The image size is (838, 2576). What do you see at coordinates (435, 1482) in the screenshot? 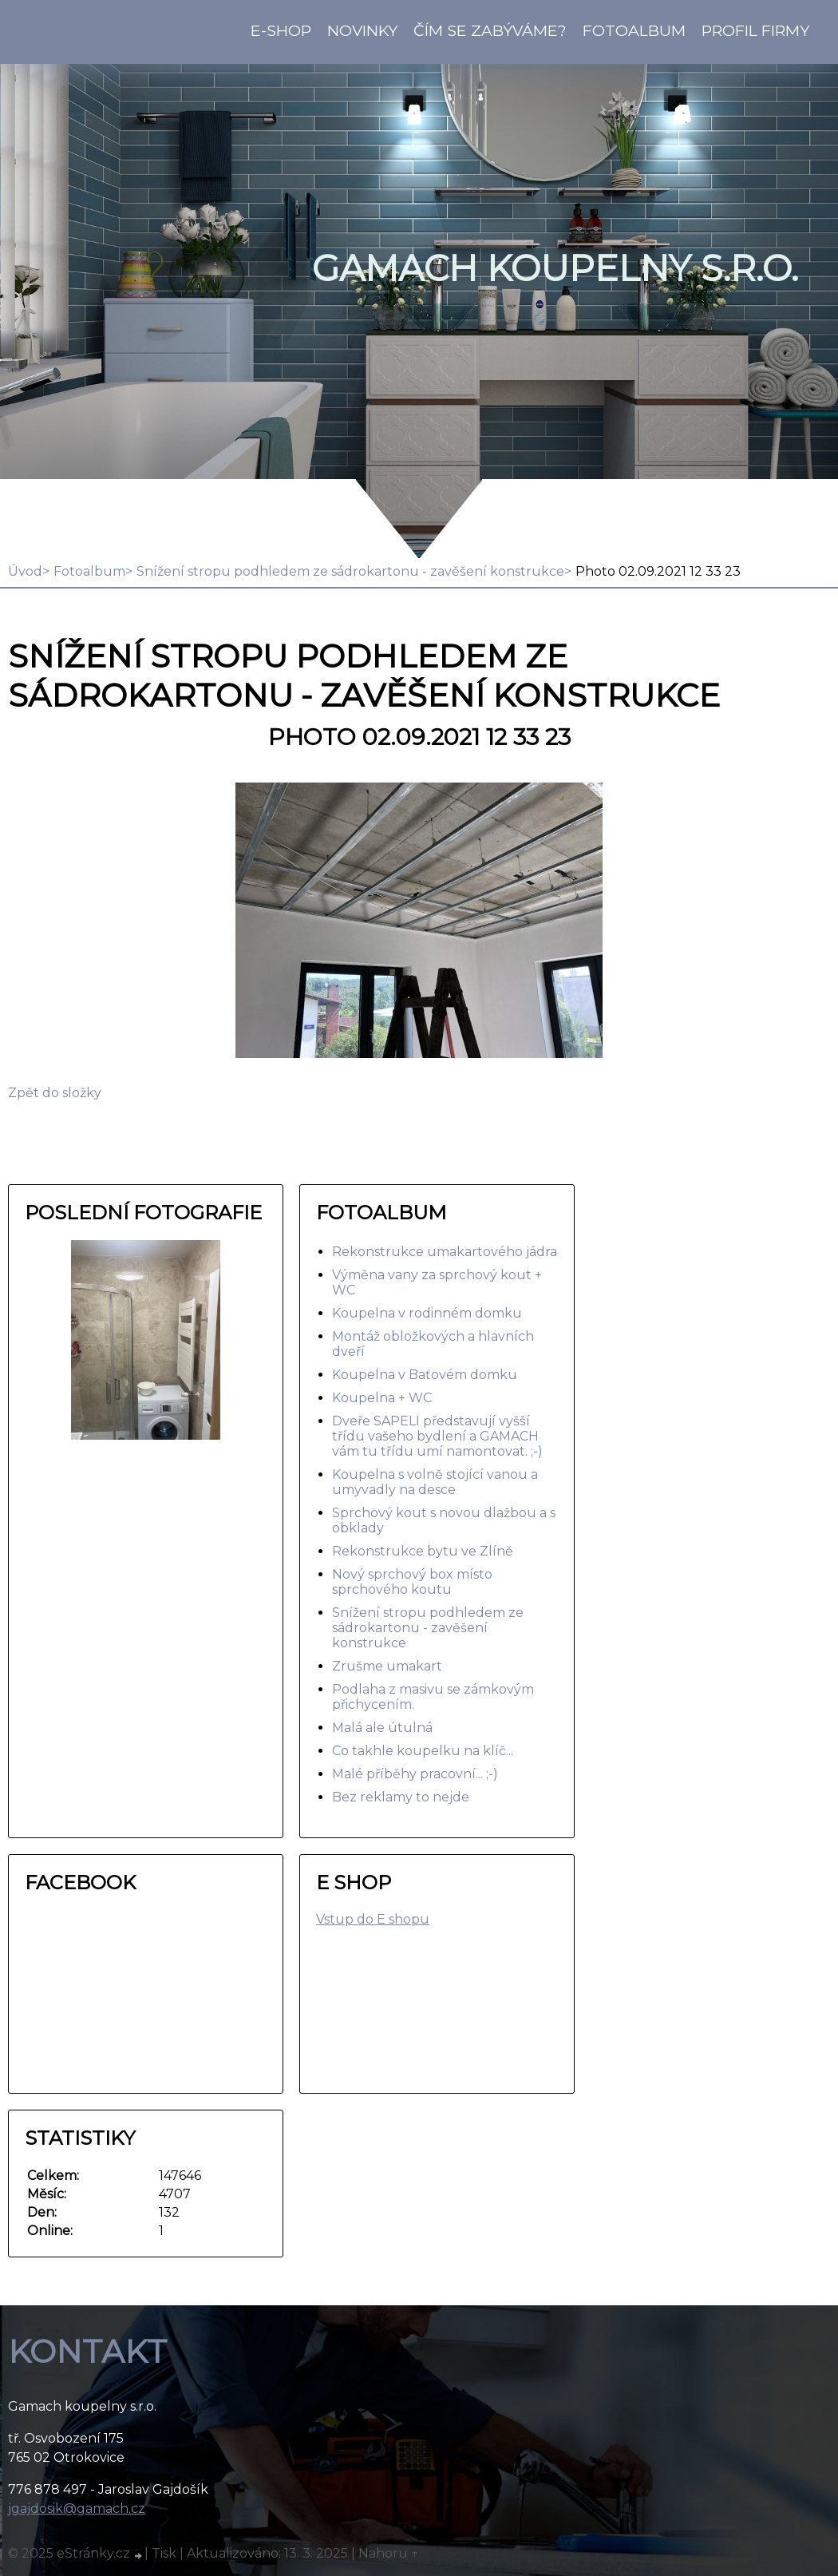
I see `Koupelna s volně stojící vanou a umyvadly na desce` at bounding box center [435, 1482].